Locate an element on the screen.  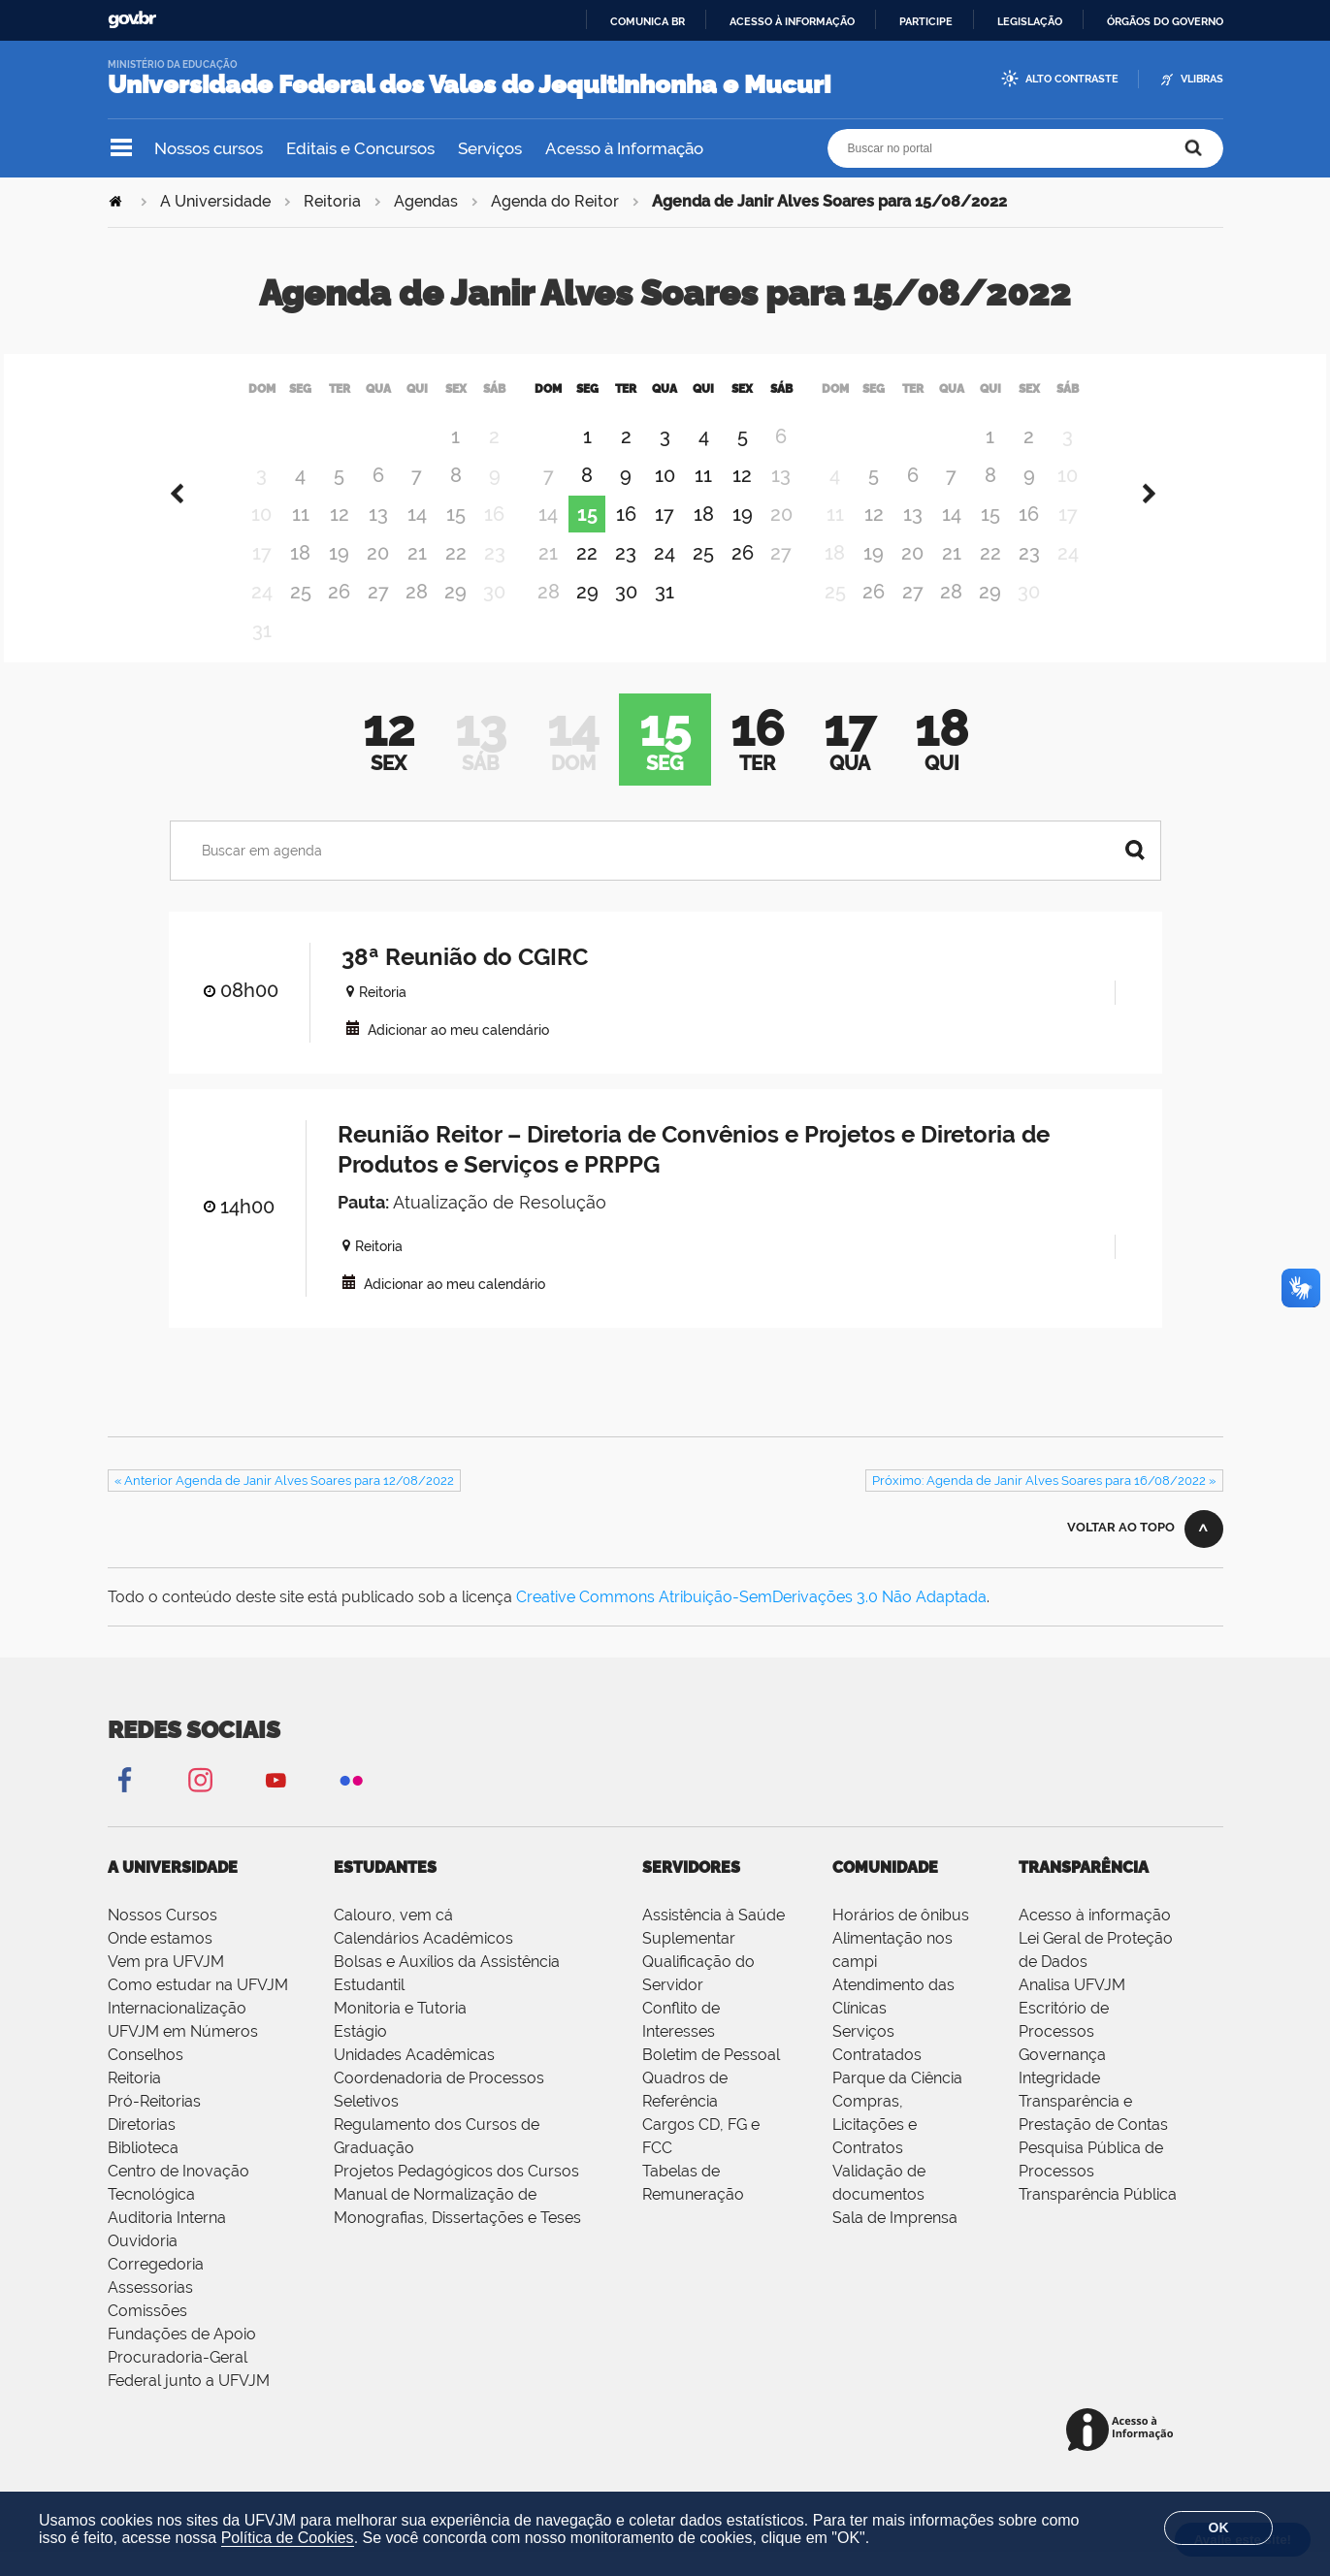
OK is located at coordinates (1219, 2527).